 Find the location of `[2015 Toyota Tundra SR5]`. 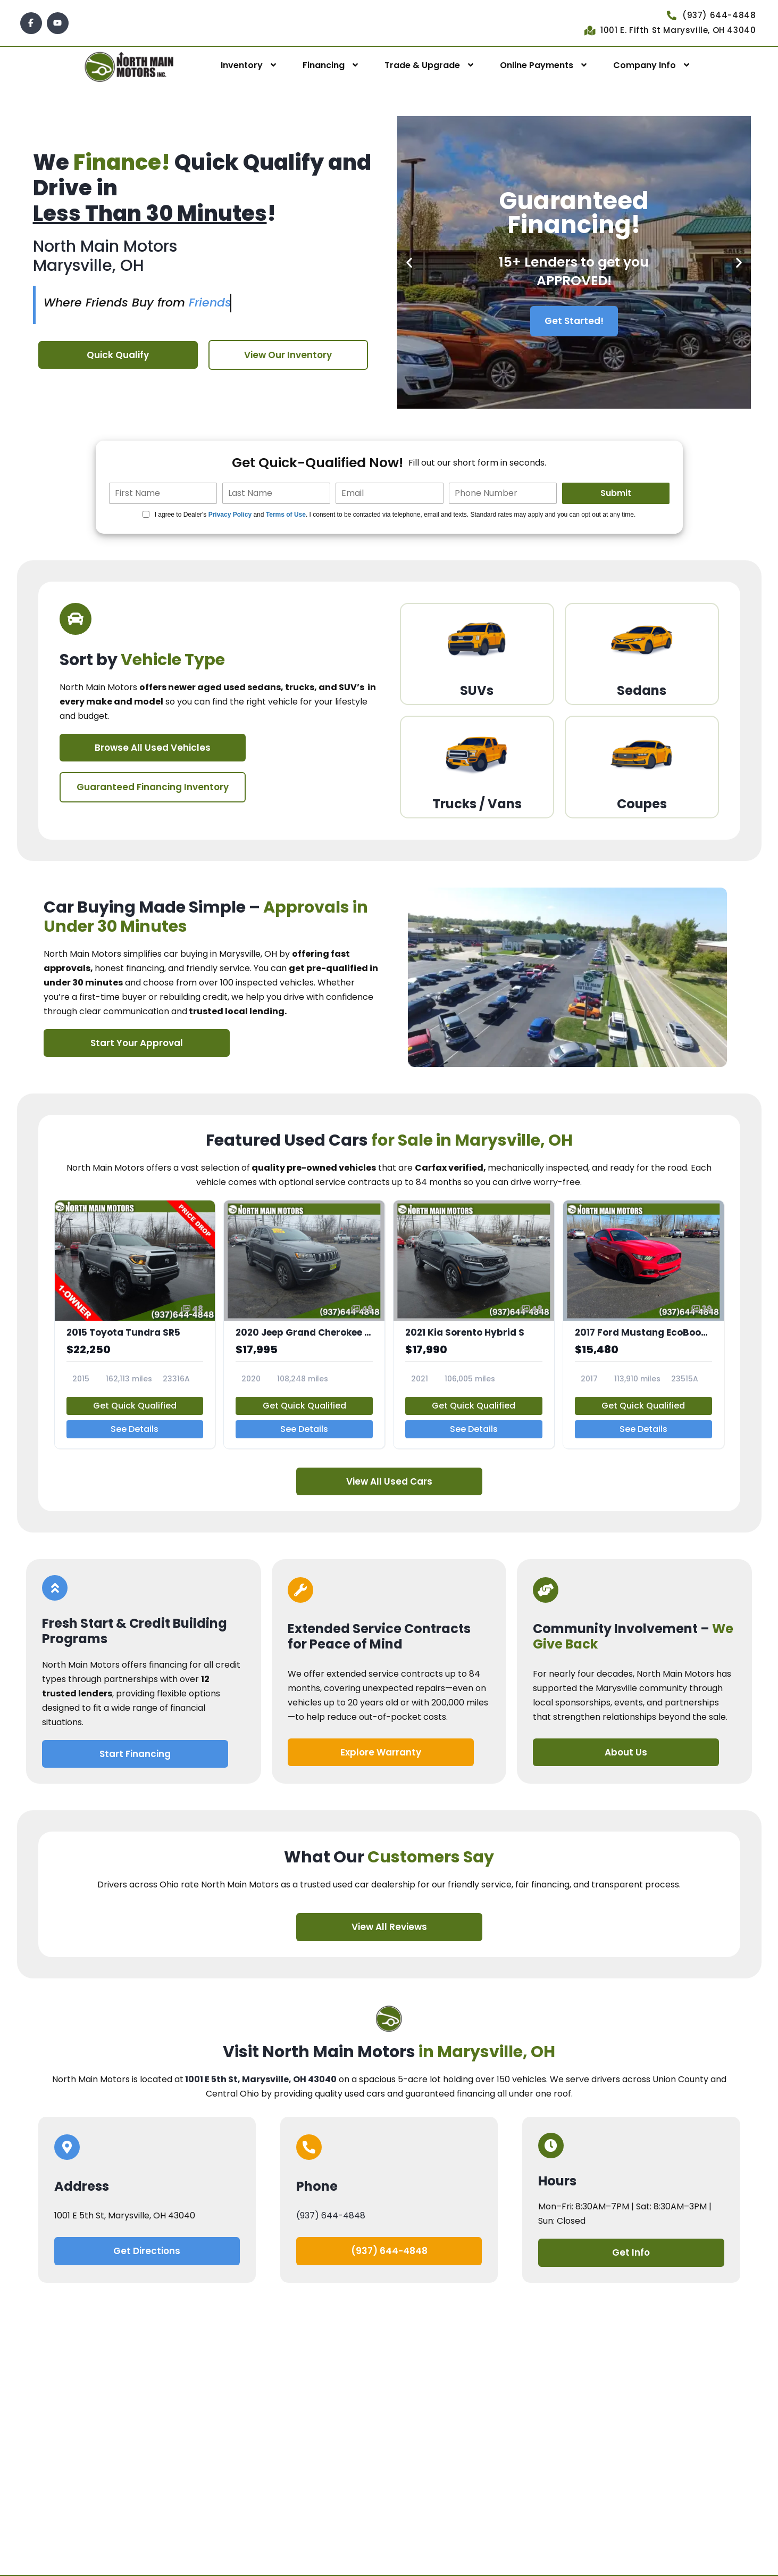

[2015 Toyota Tundra SR5] is located at coordinates (135, 1324).